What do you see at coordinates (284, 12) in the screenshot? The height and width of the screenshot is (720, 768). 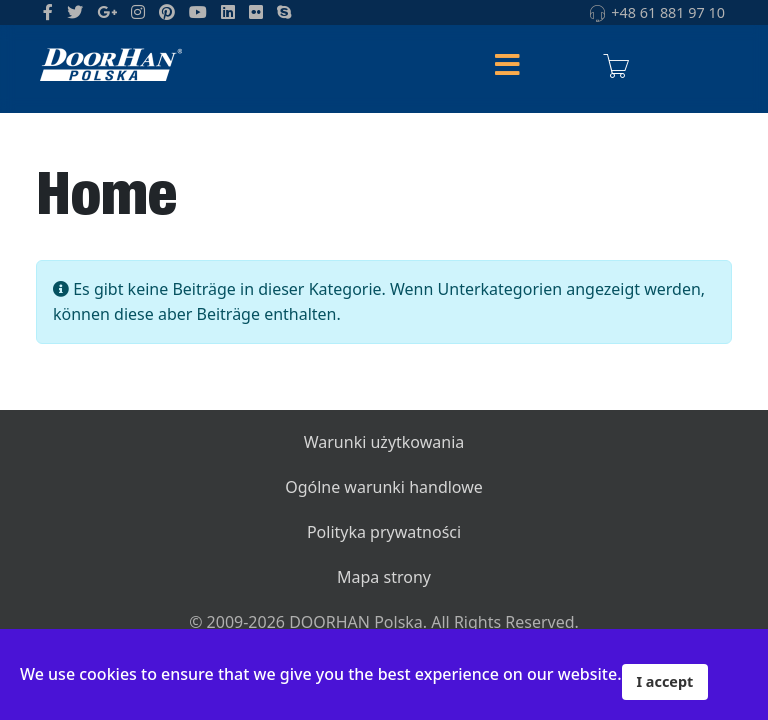 I see `[Skype]` at bounding box center [284, 12].